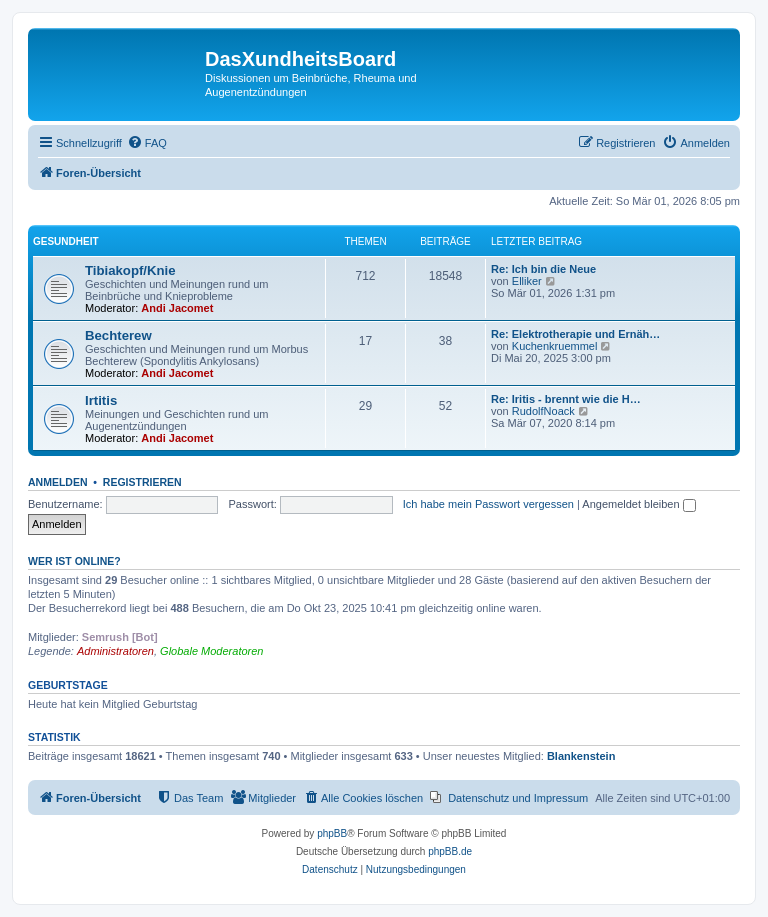 The height and width of the screenshot is (917, 768). I want to click on Bechterew, so click(118, 335).